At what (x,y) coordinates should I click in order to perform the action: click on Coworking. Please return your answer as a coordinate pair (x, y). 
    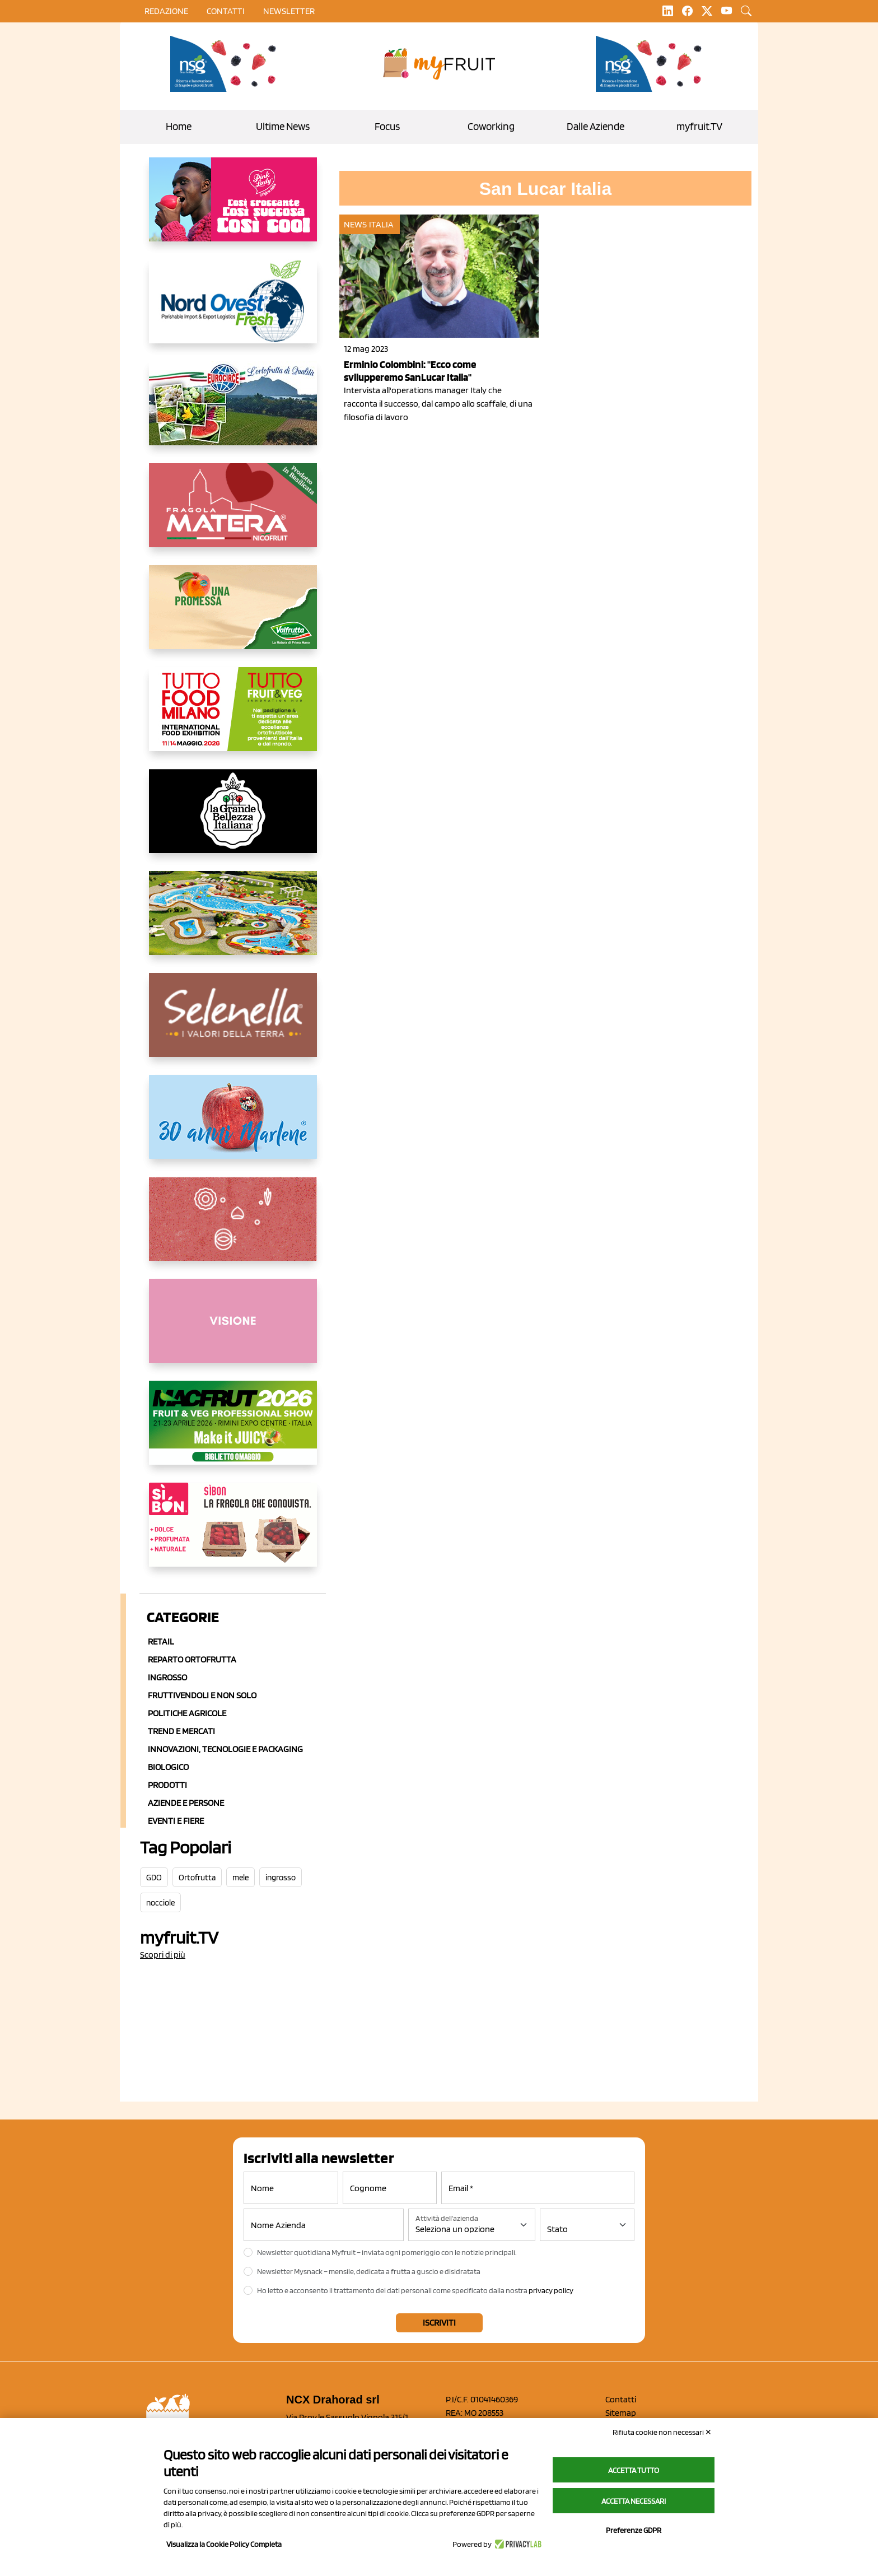
    Looking at the image, I should click on (491, 126).